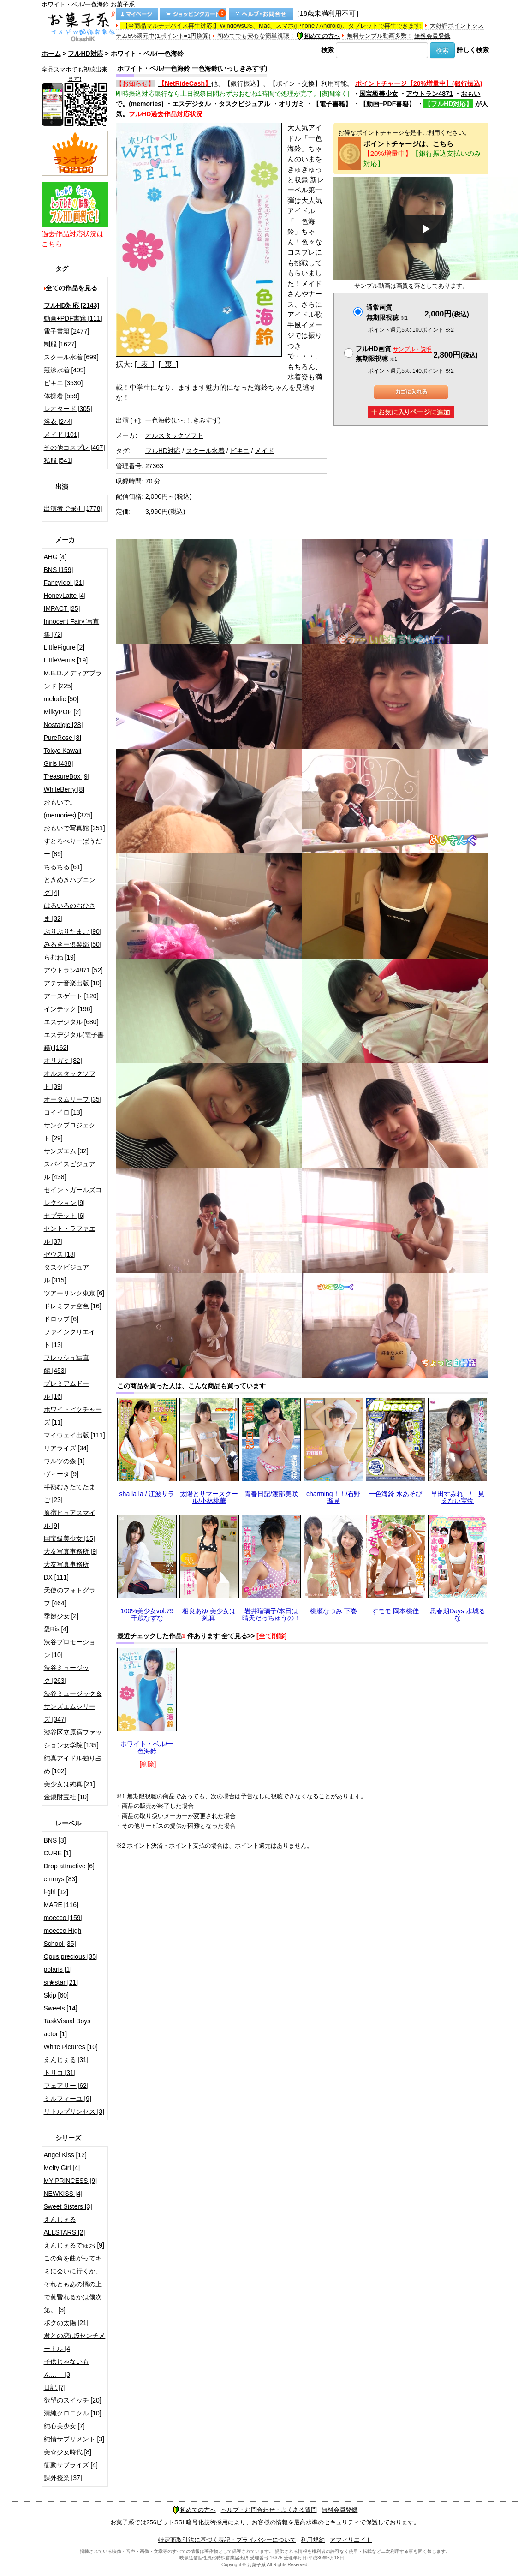 This screenshot has width=530, height=2576. What do you see at coordinates (65, 2155) in the screenshot?
I see `Angel Kiss [12]` at bounding box center [65, 2155].